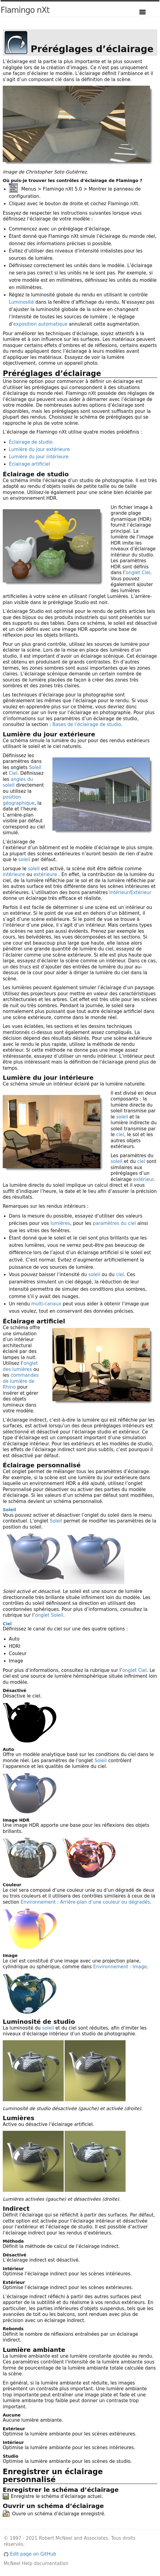 The width and height of the screenshot is (160, 2576). What do you see at coordinates (14, 874) in the screenshot?
I see `intérieure` at bounding box center [14, 874].